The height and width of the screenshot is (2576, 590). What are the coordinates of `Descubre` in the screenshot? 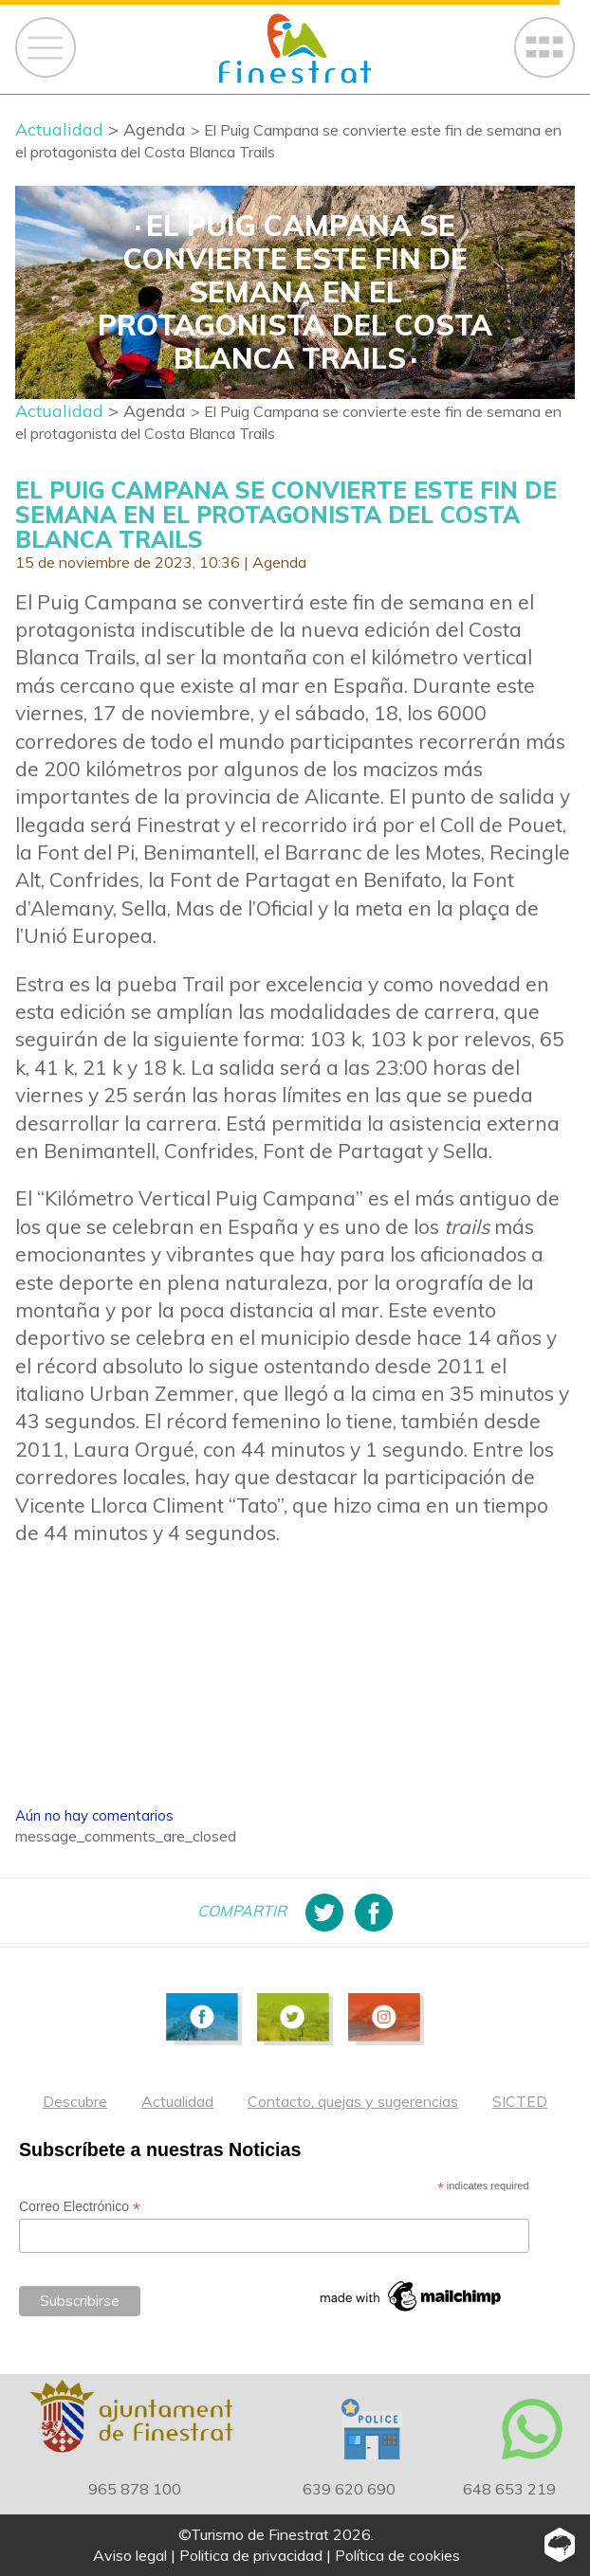 It's located at (75, 2101).